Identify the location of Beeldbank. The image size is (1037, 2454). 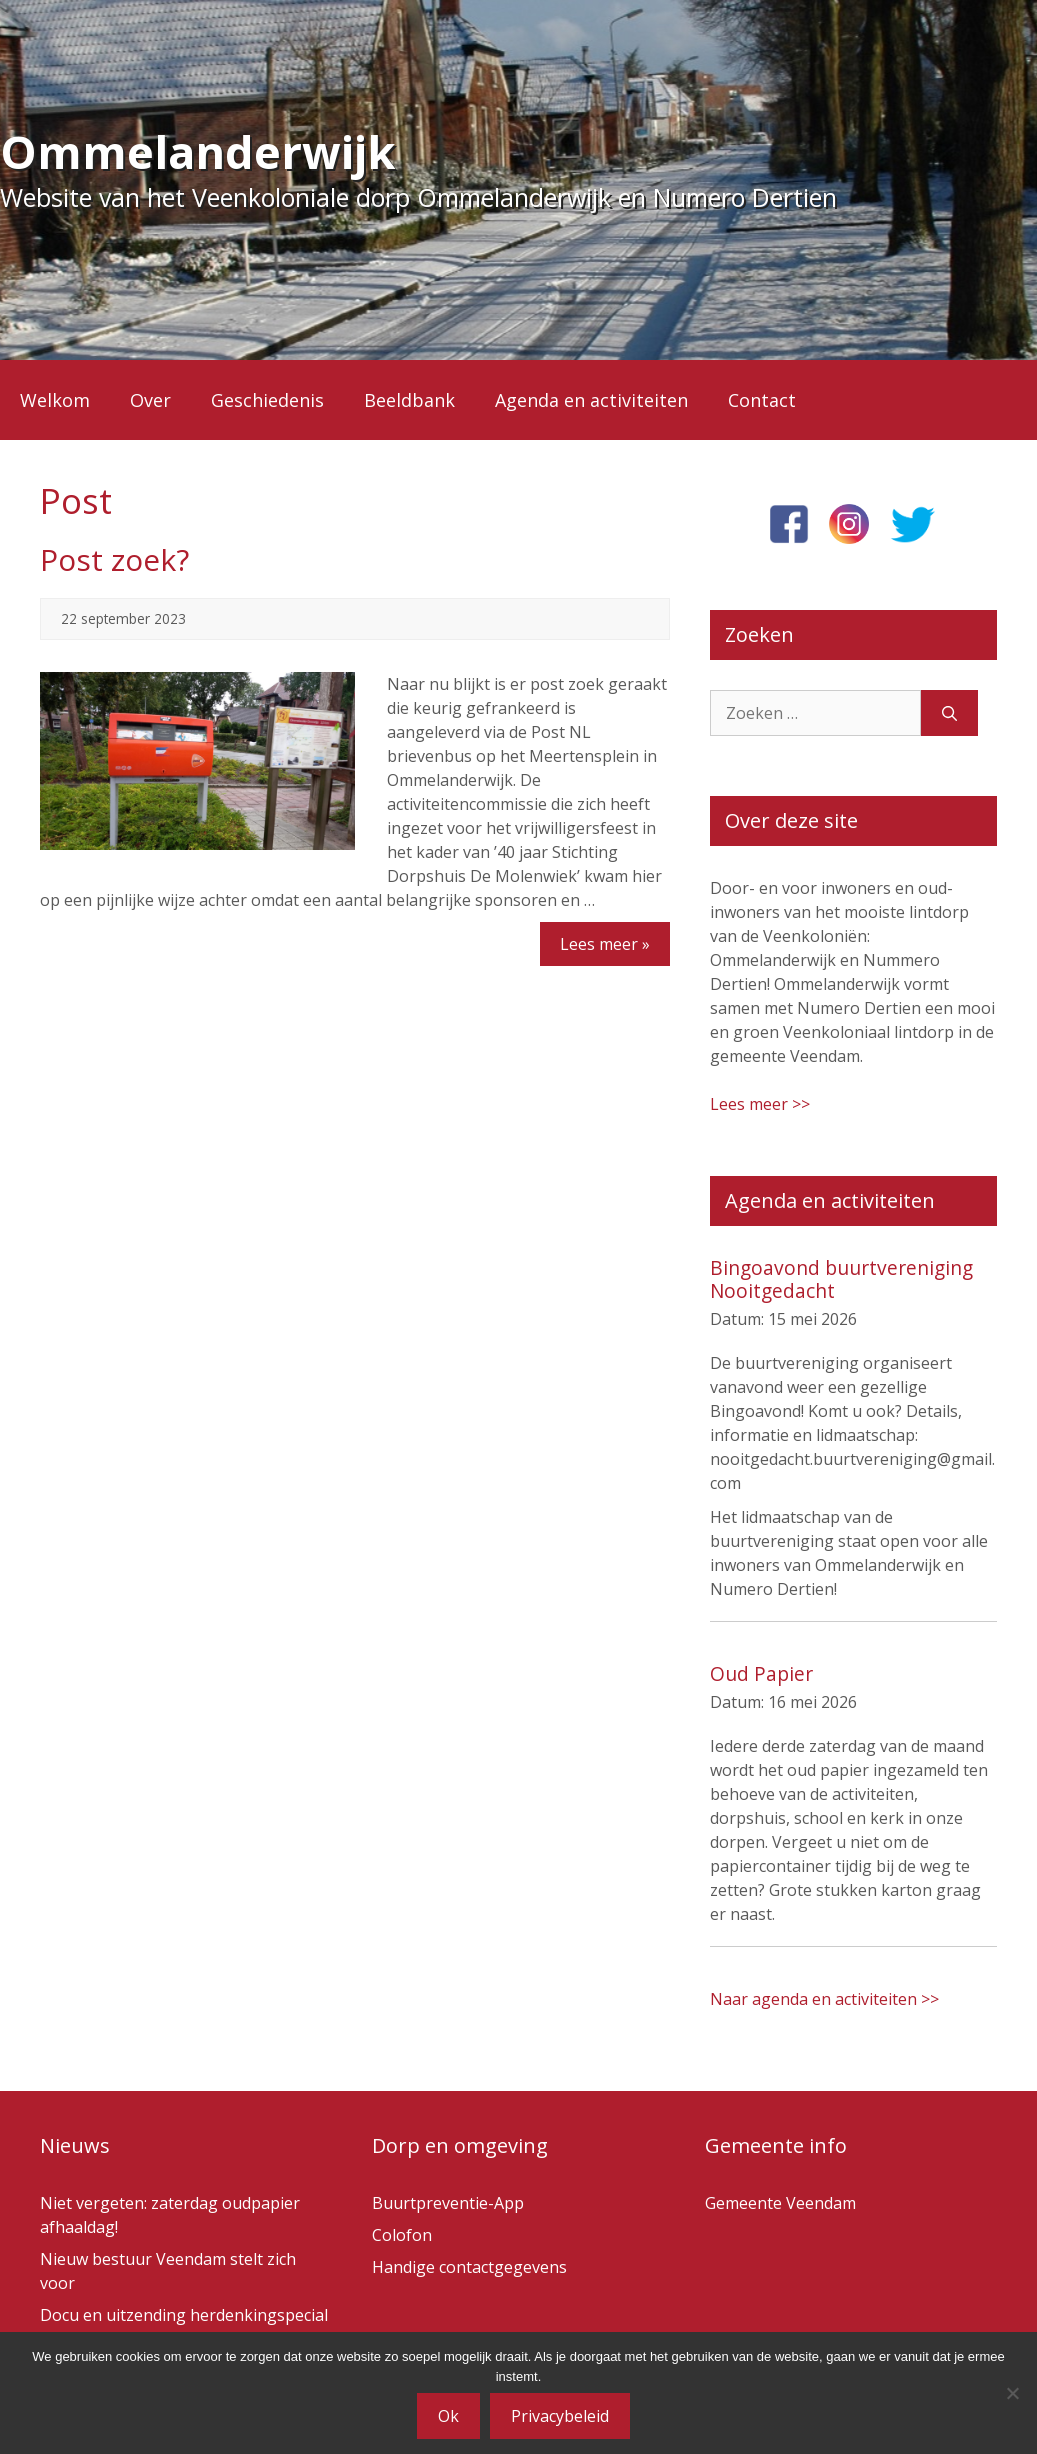
(409, 400).